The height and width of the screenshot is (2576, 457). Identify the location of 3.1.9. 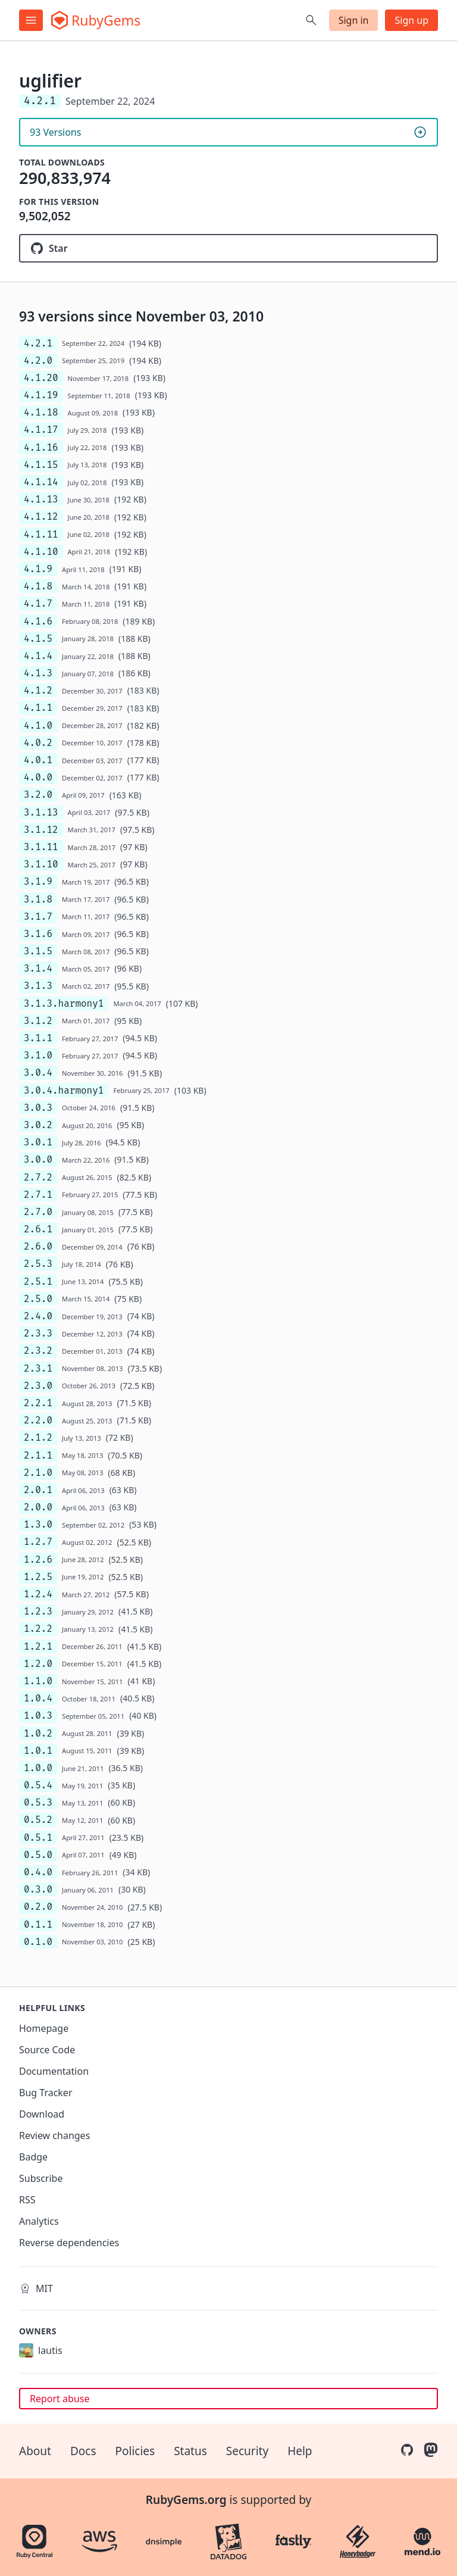
(38, 881).